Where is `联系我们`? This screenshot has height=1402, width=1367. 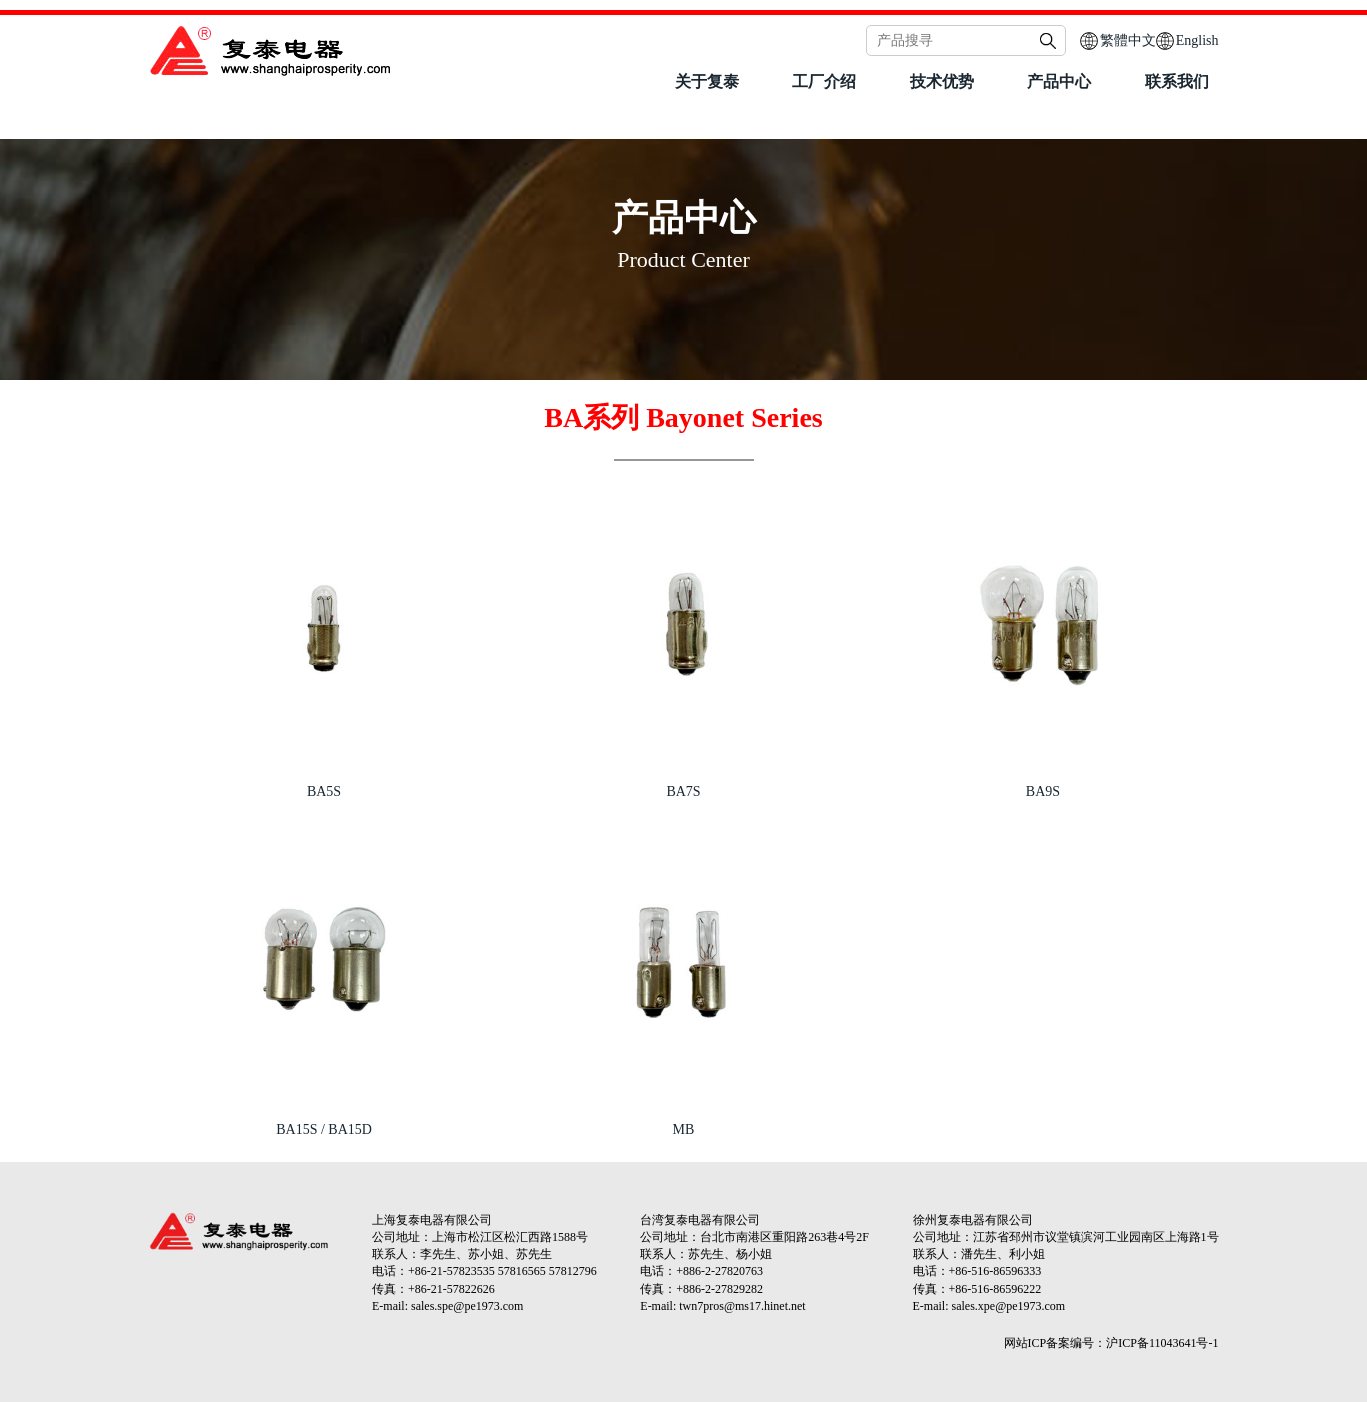
联系我们 is located at coordinates (1177, 81).